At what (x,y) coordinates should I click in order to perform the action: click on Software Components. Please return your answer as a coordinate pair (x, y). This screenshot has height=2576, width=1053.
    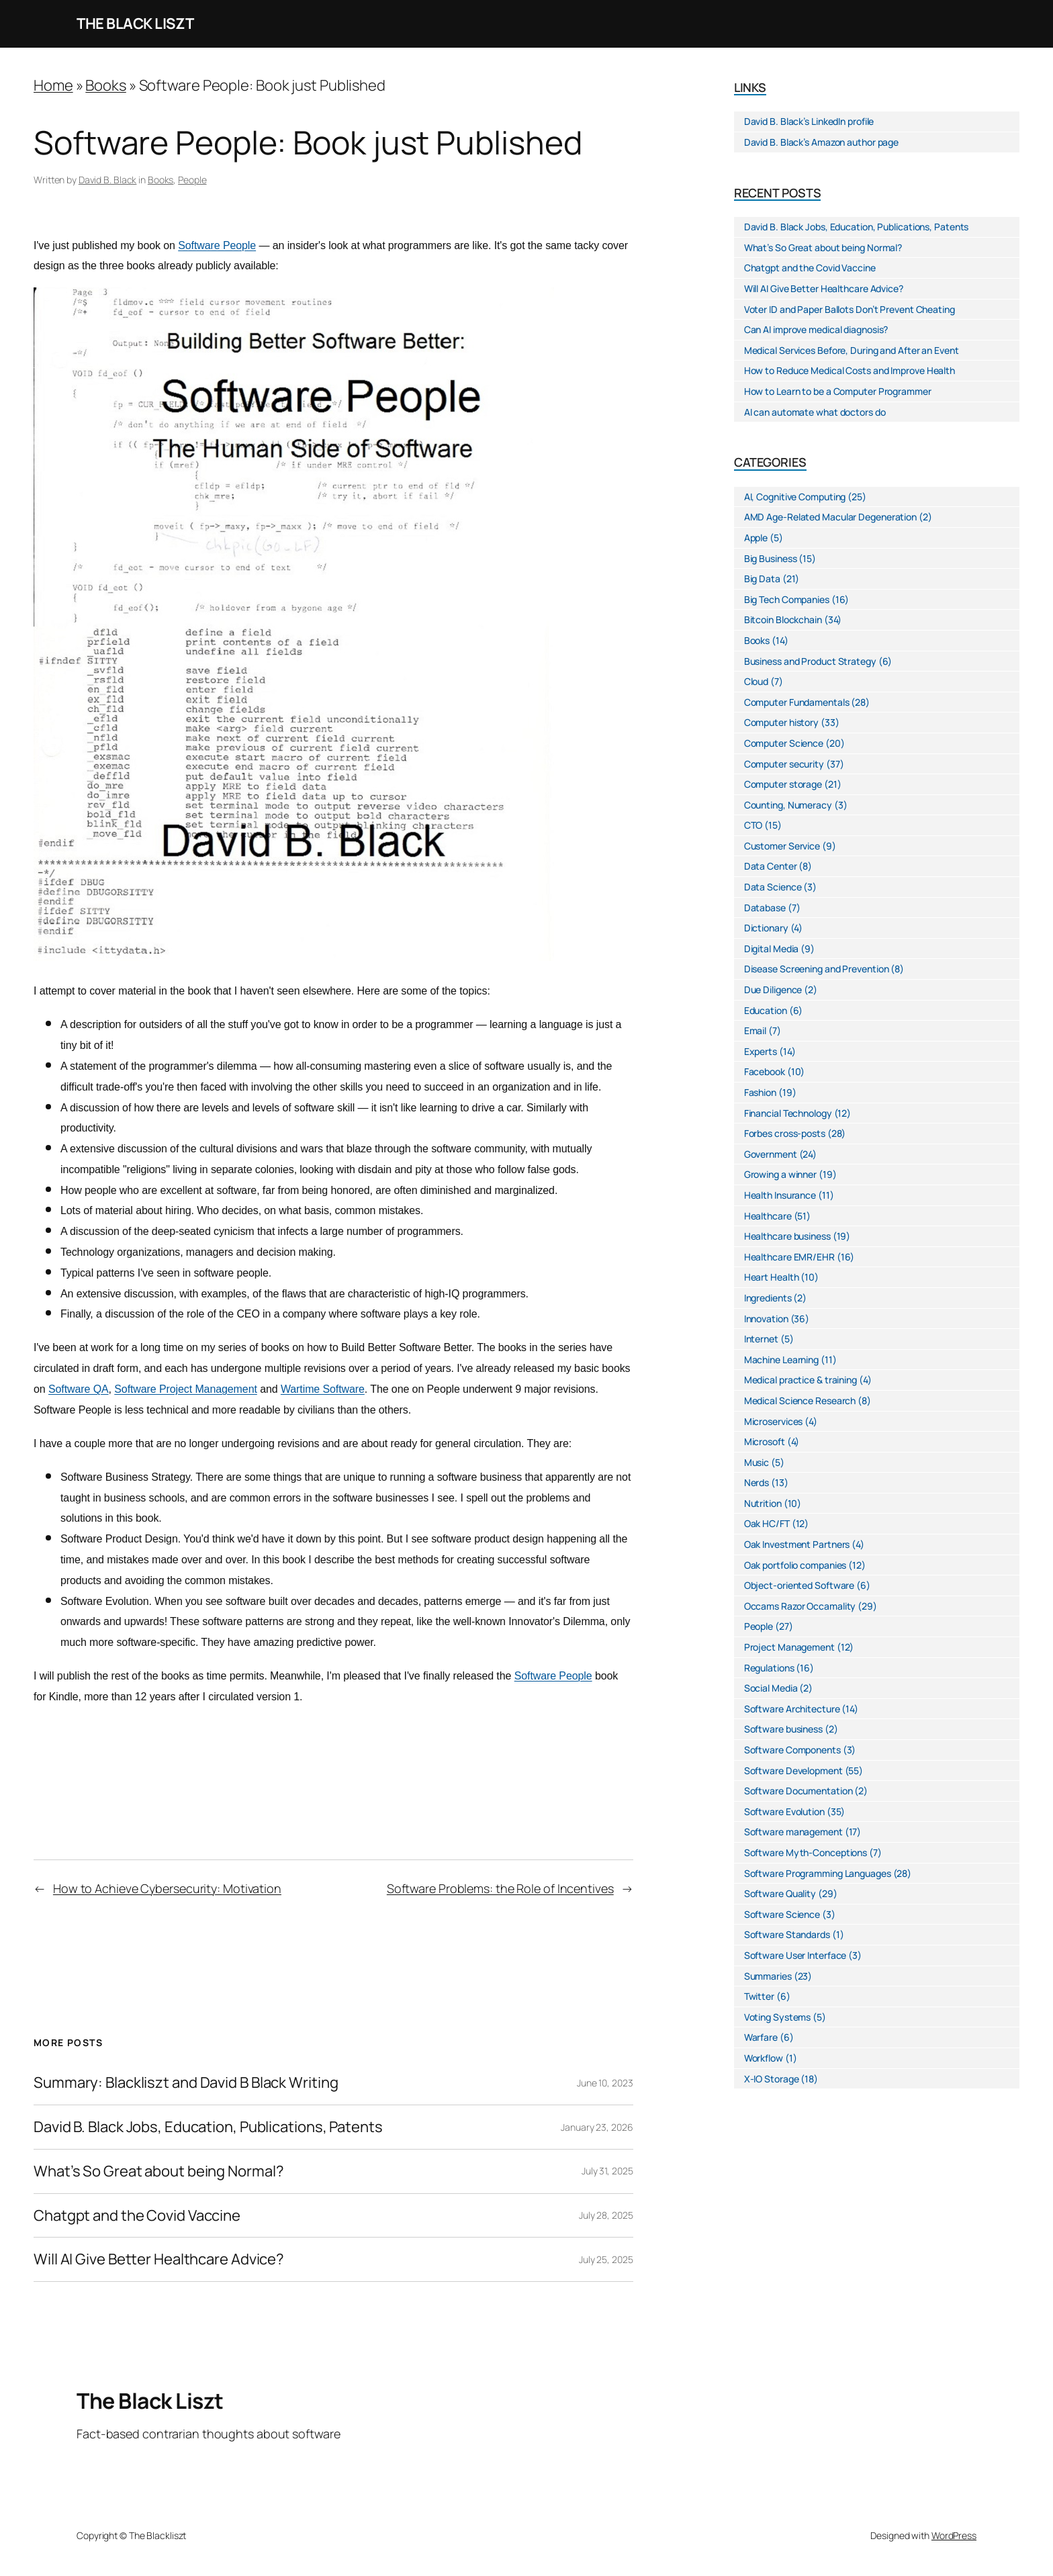
    Looking at the image, I should click on (792, 1749).